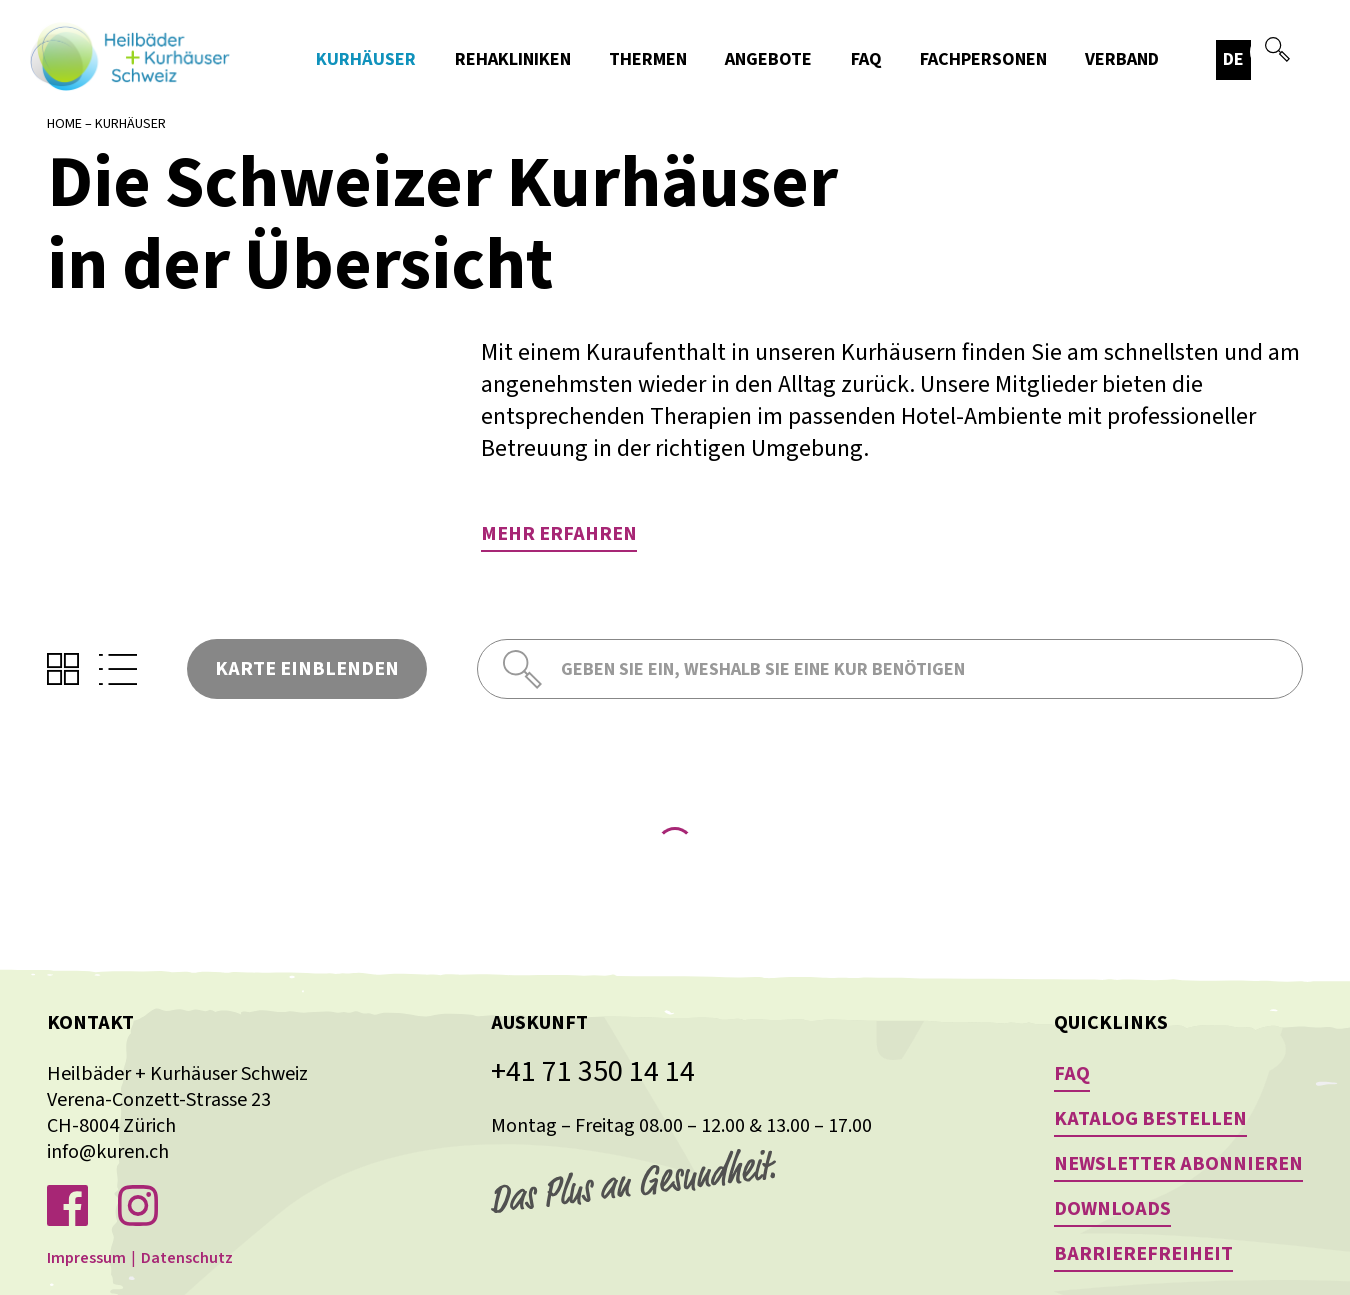  What do you see at coordinates (513, 59) in the screenshot?
I see `Rehakliniken` at bounding box center [513, 59].